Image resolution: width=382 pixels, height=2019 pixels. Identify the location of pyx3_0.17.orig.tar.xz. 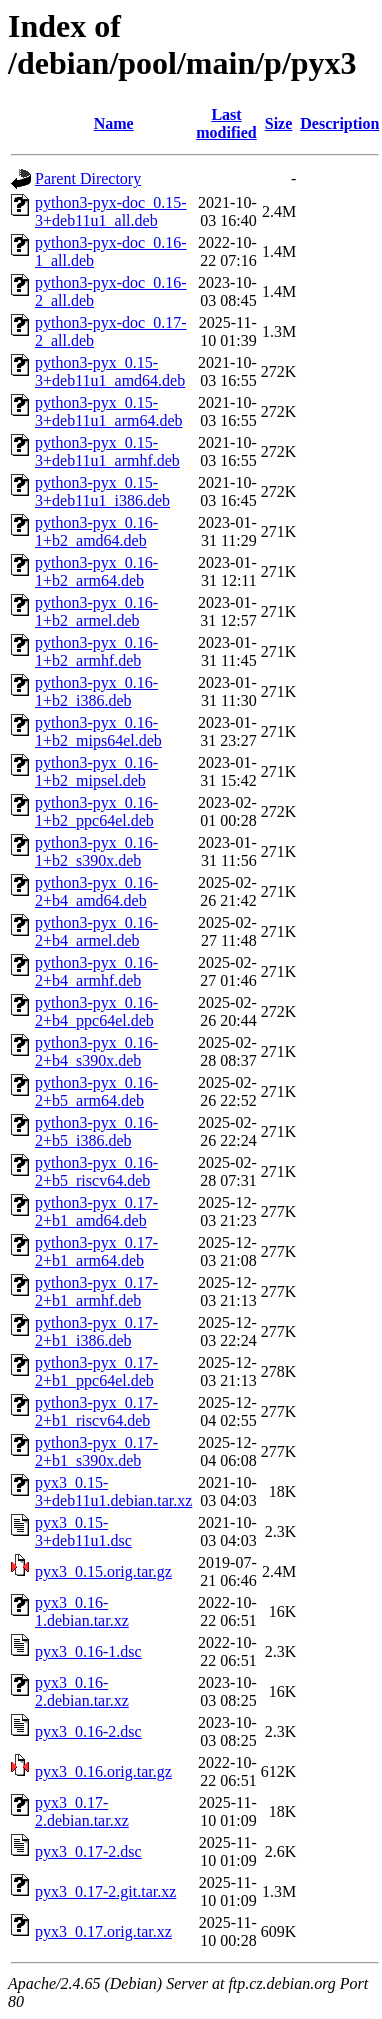
(103, 1931).